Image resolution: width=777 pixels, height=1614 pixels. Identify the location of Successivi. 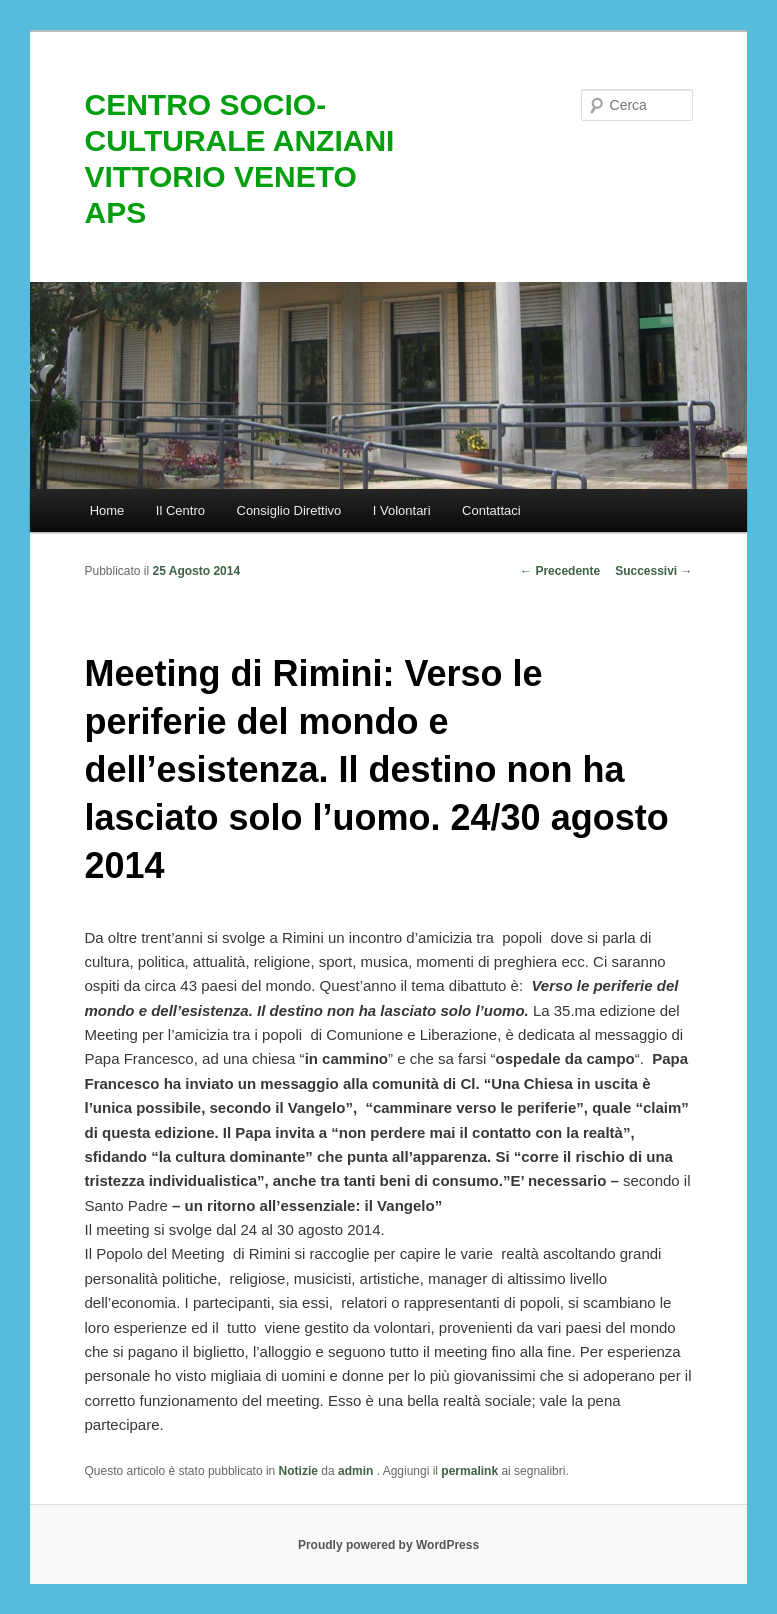
(653, 571).